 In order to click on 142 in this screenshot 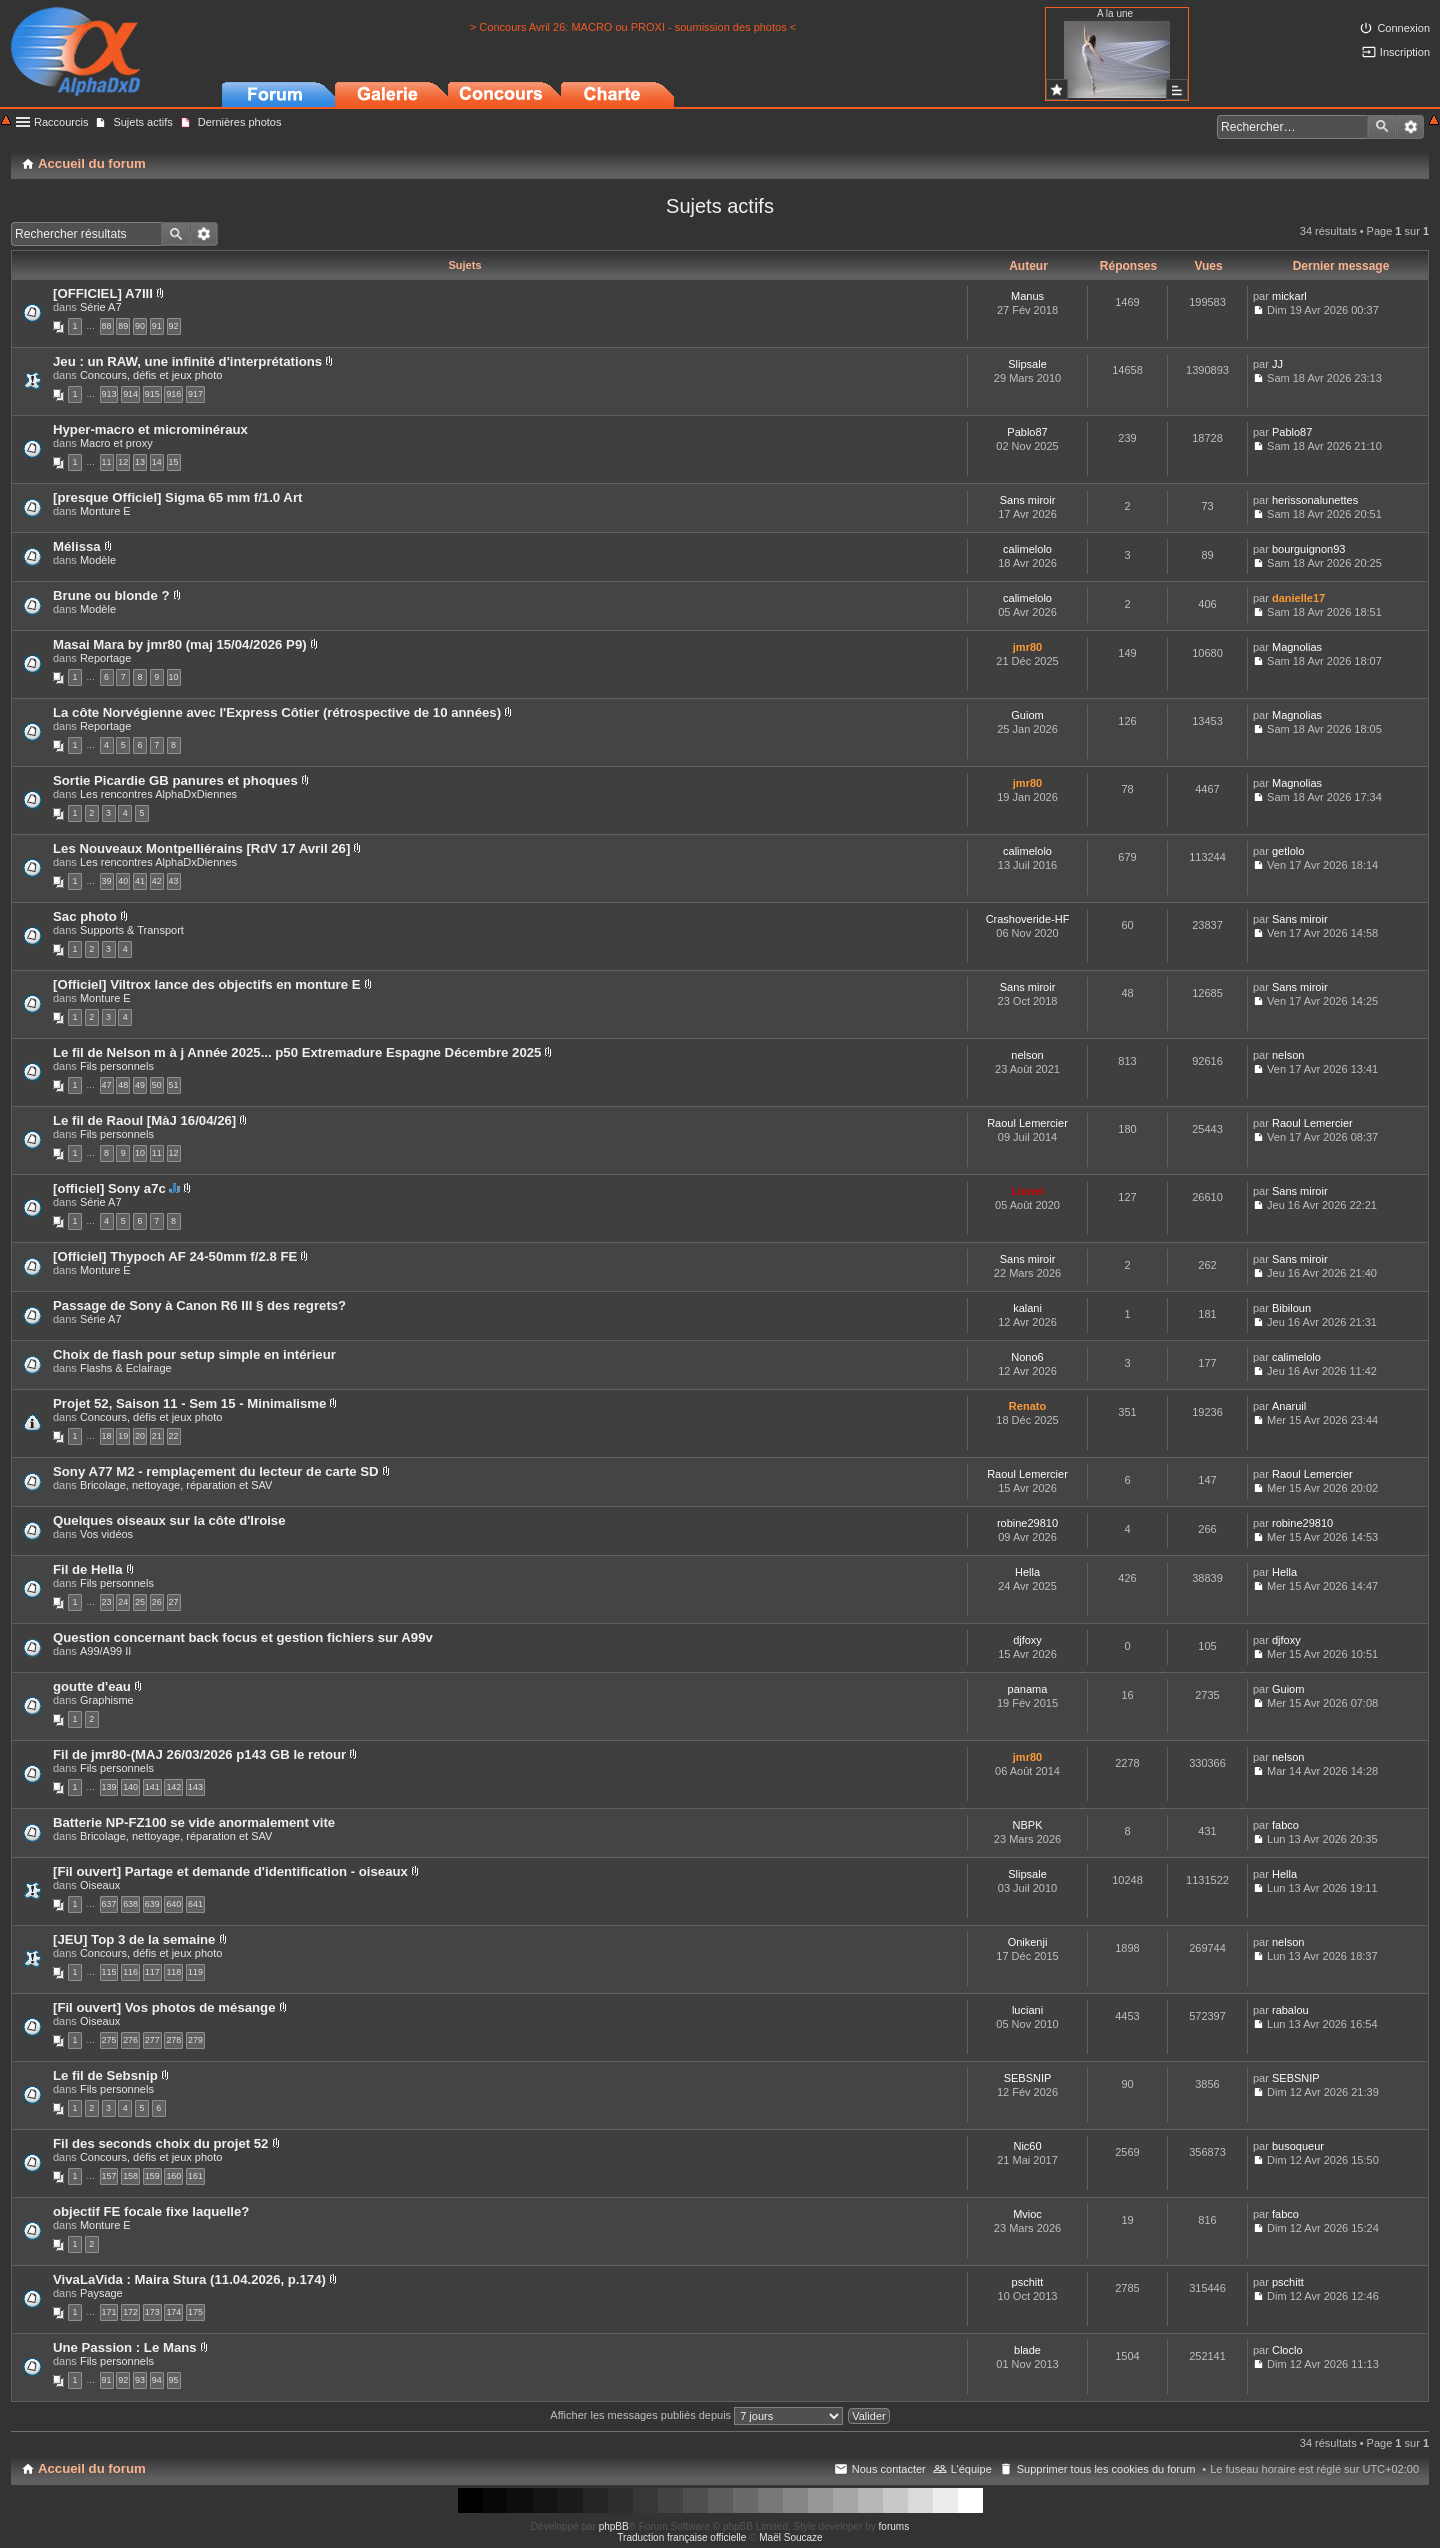, I will do `click(173, 1787)`.